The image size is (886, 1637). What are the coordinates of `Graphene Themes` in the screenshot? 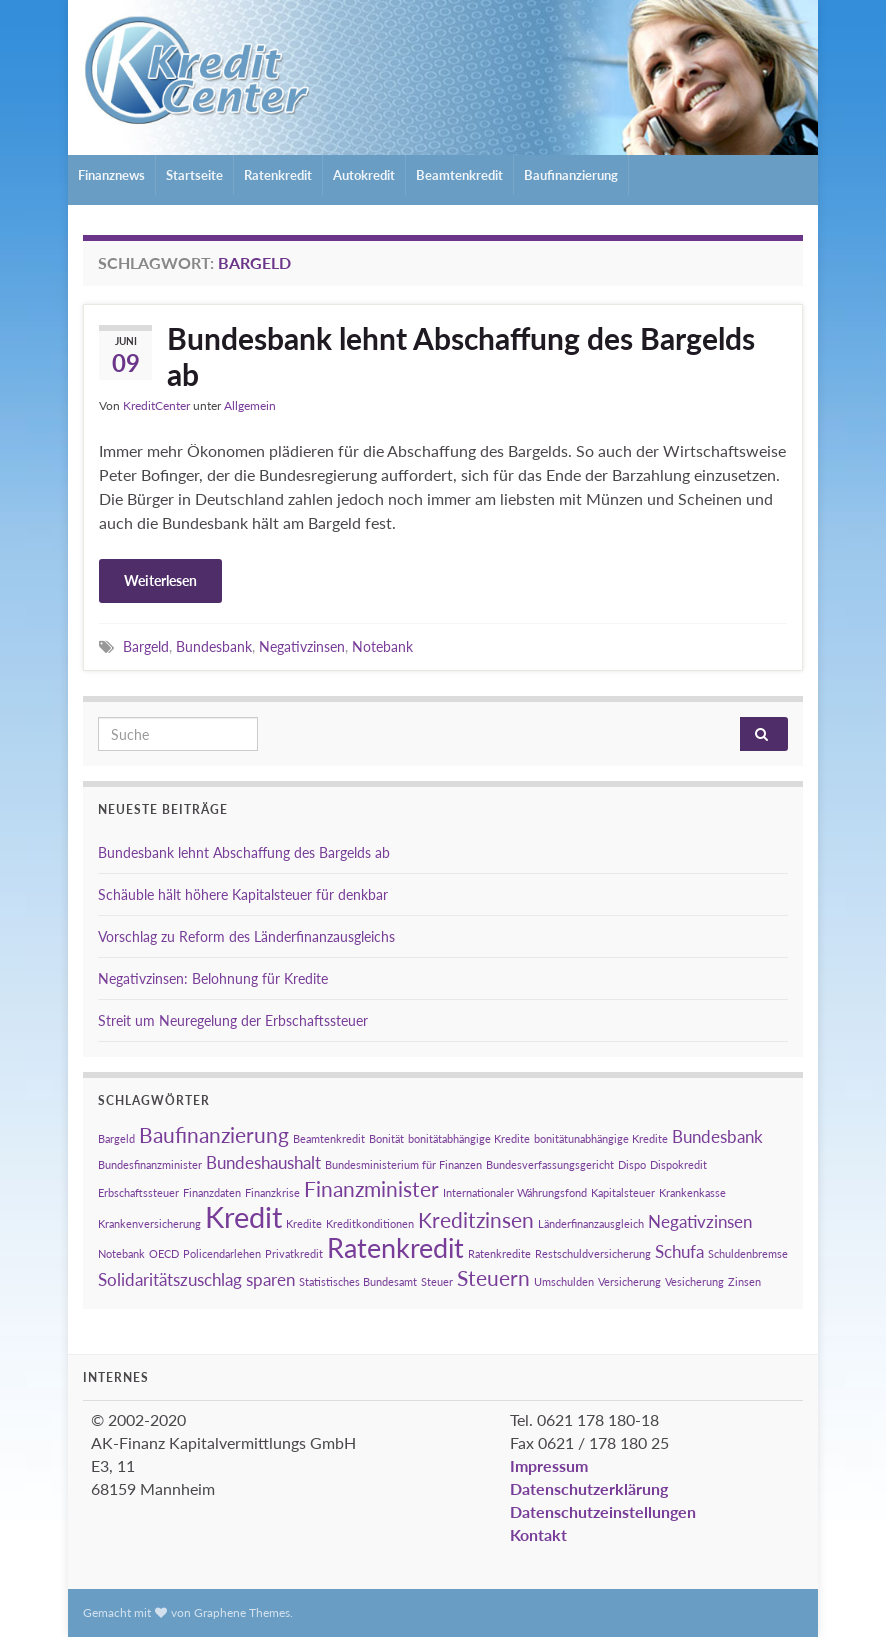 It's located at (242, 1612).